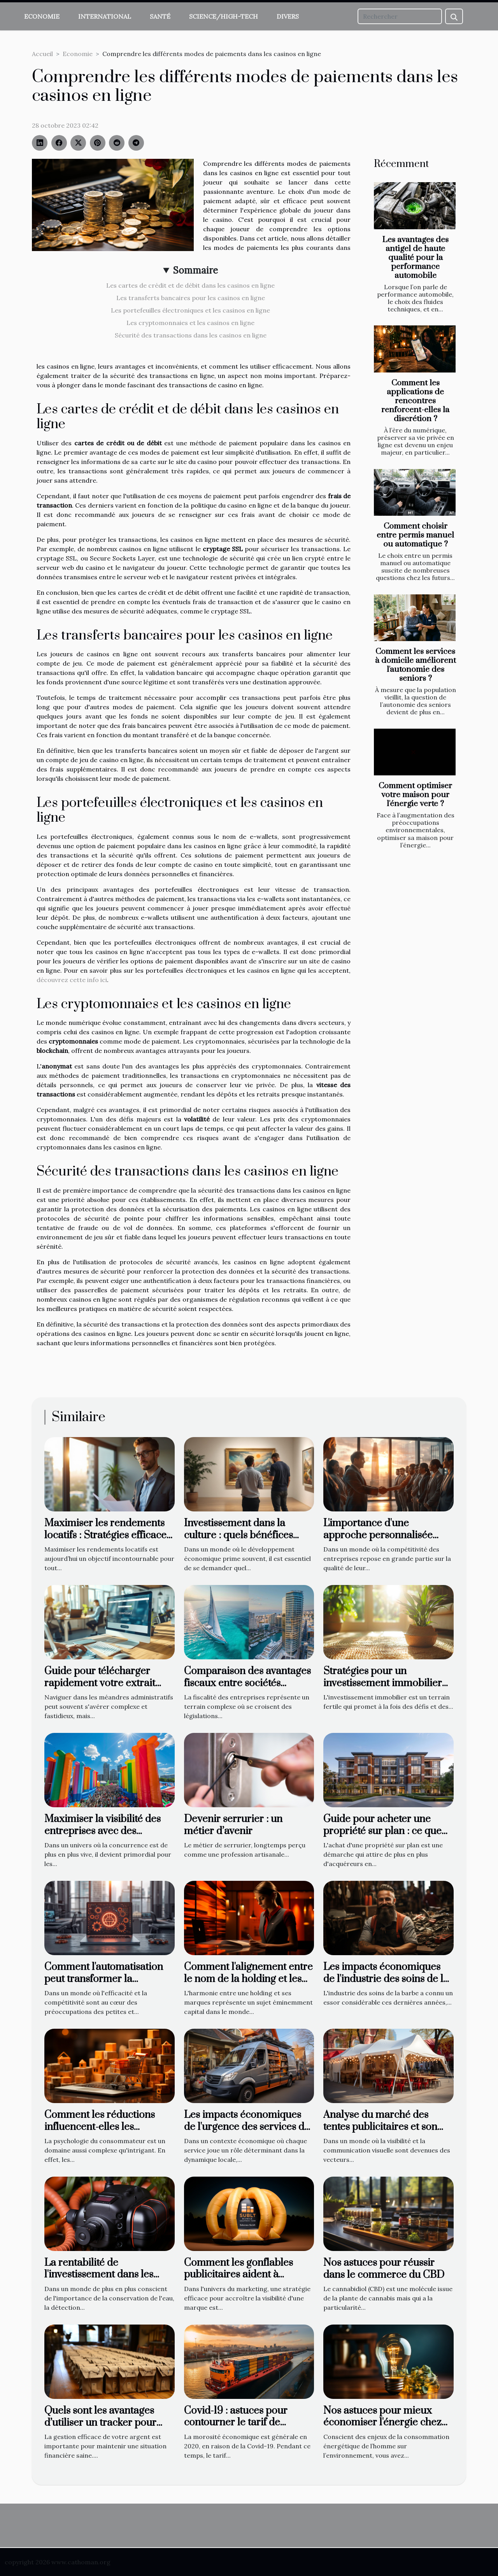 This screenshot has height=2576, width=498. I want to click on La rentabilité de l'investissement dans les technologies de détection de fuites d'eau, so click(108, 2280).